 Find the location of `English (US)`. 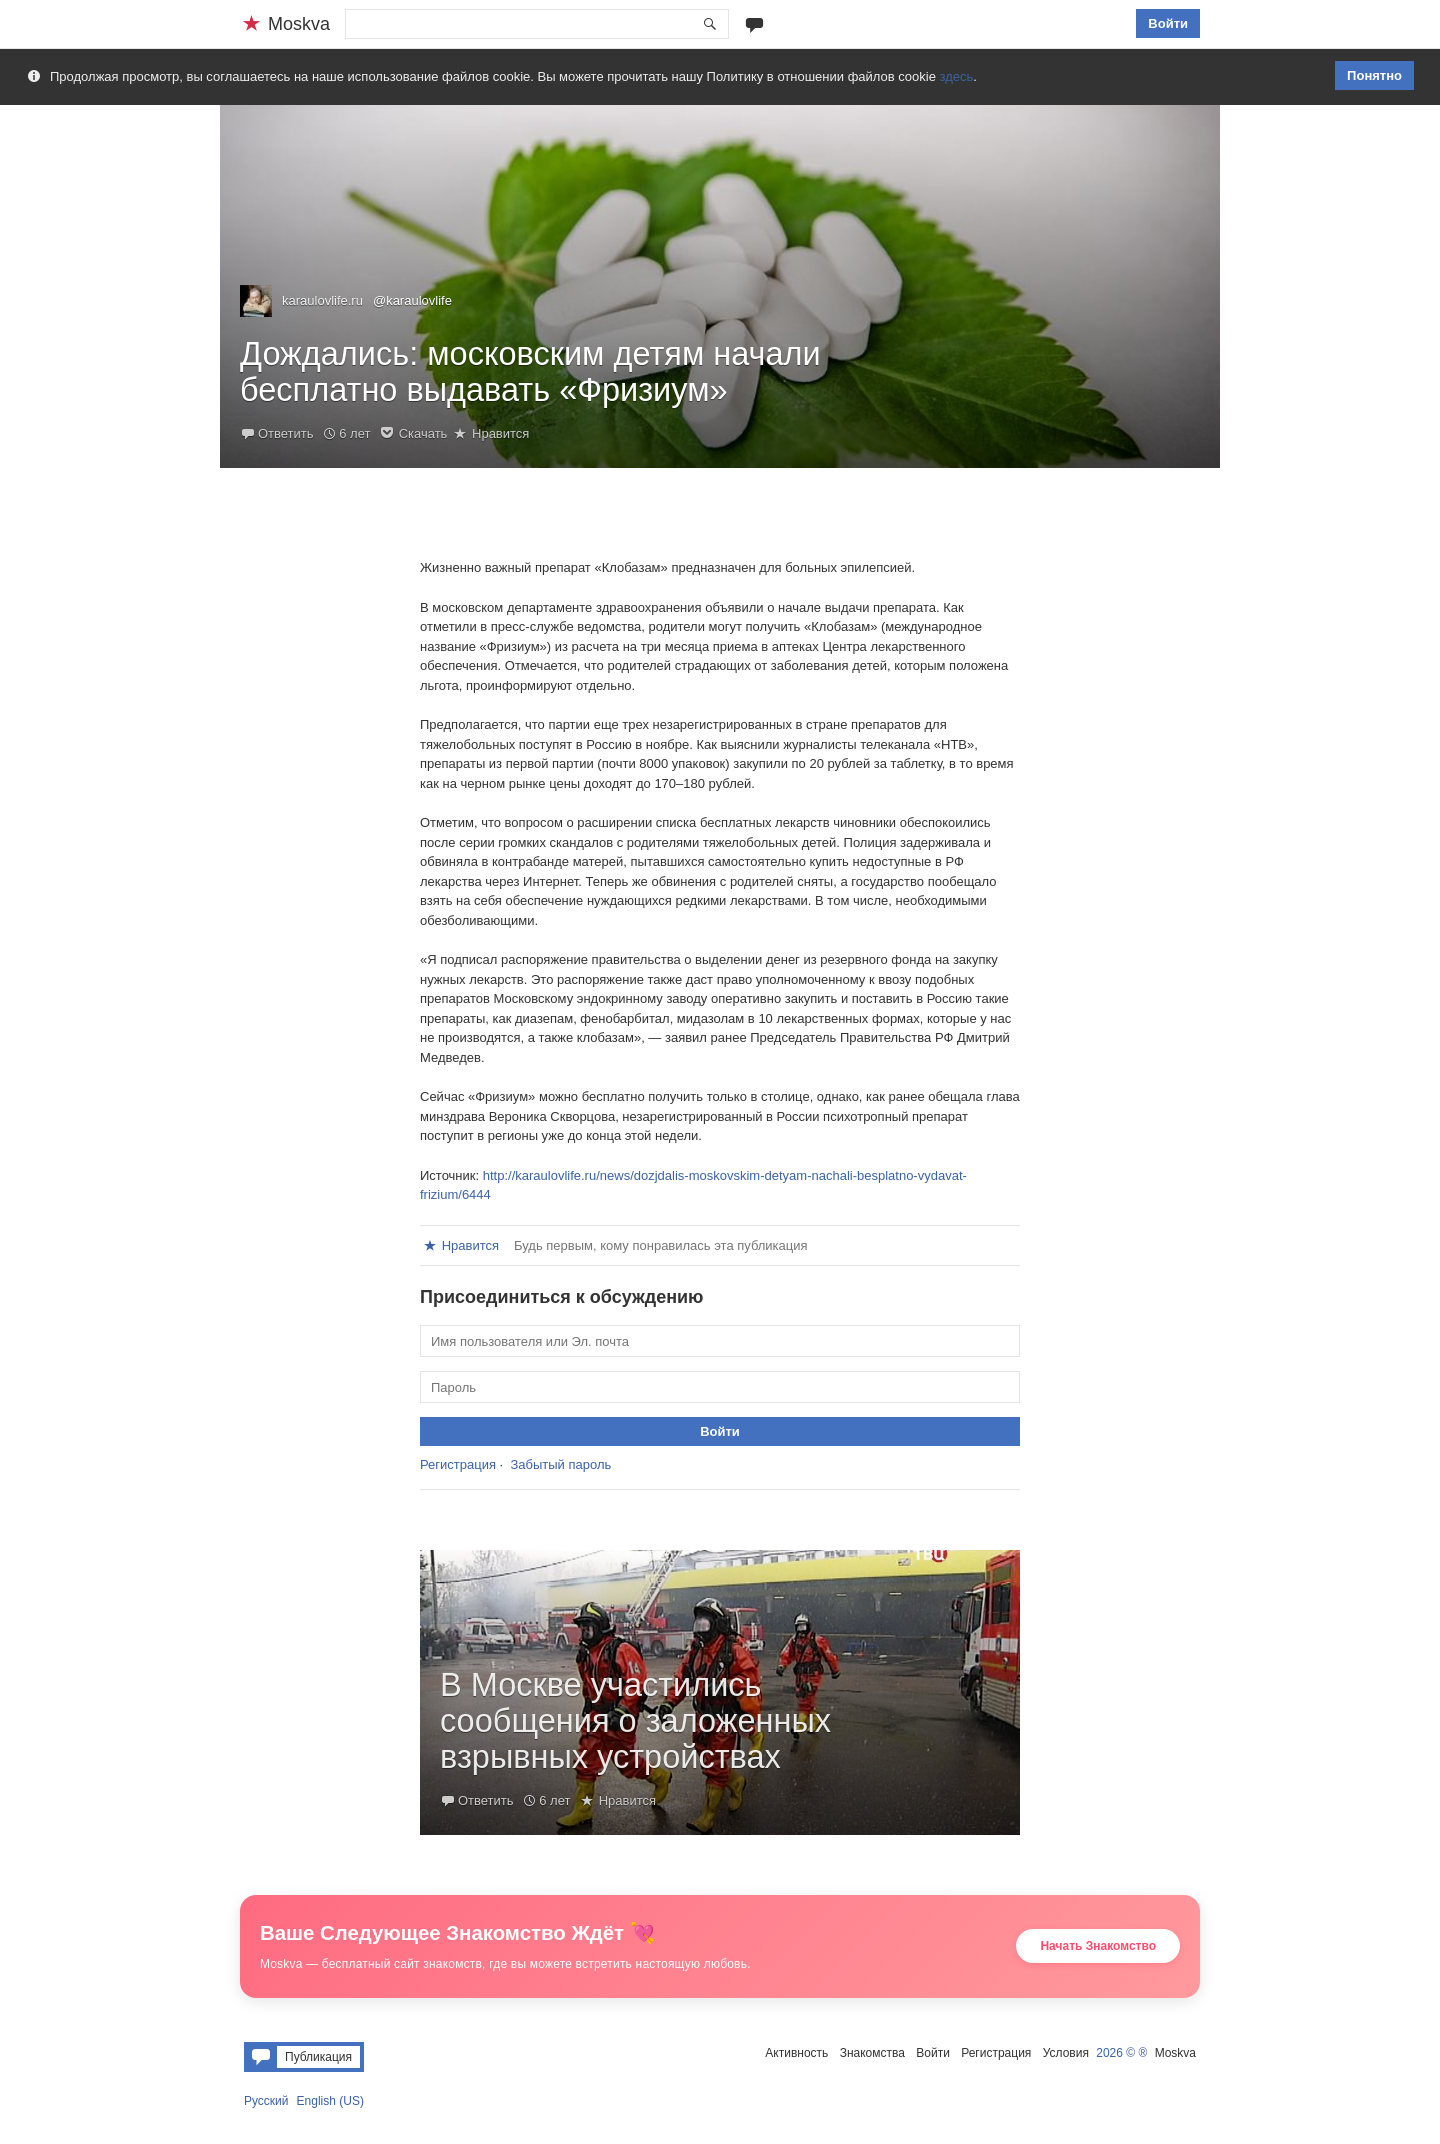

English (US) is located at coordinates (330, 2101).